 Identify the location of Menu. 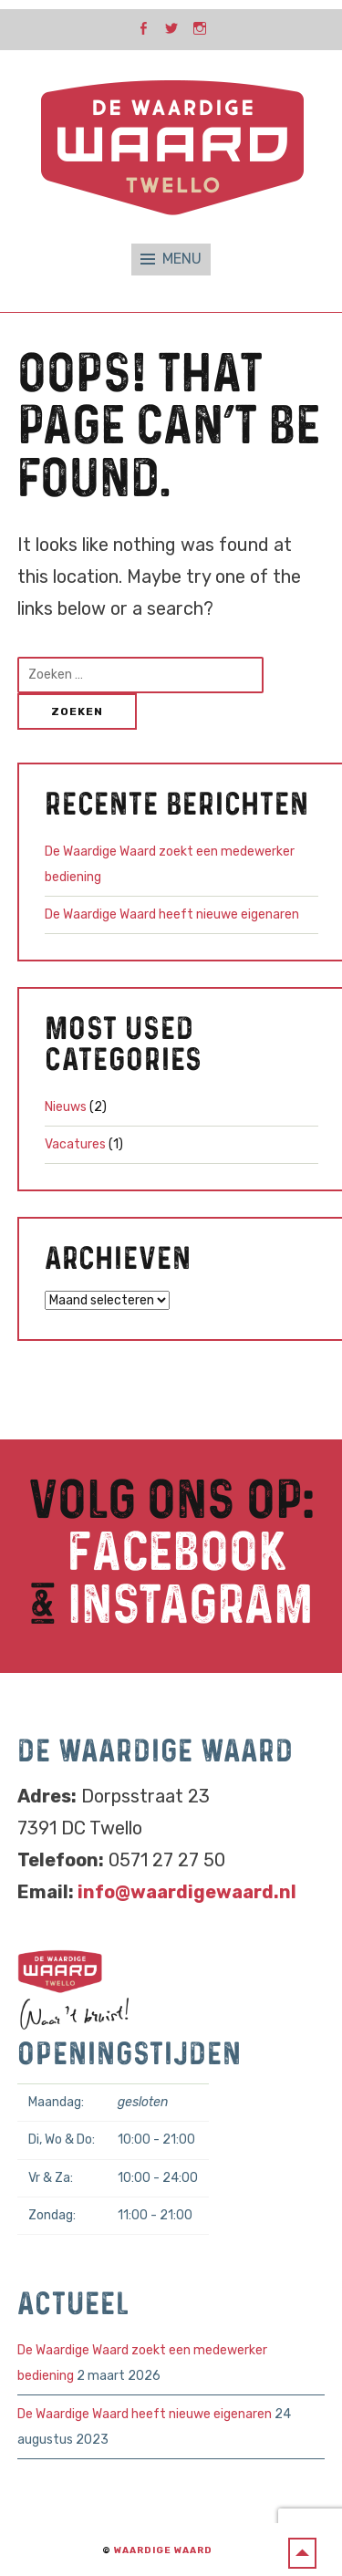
(182, 258).